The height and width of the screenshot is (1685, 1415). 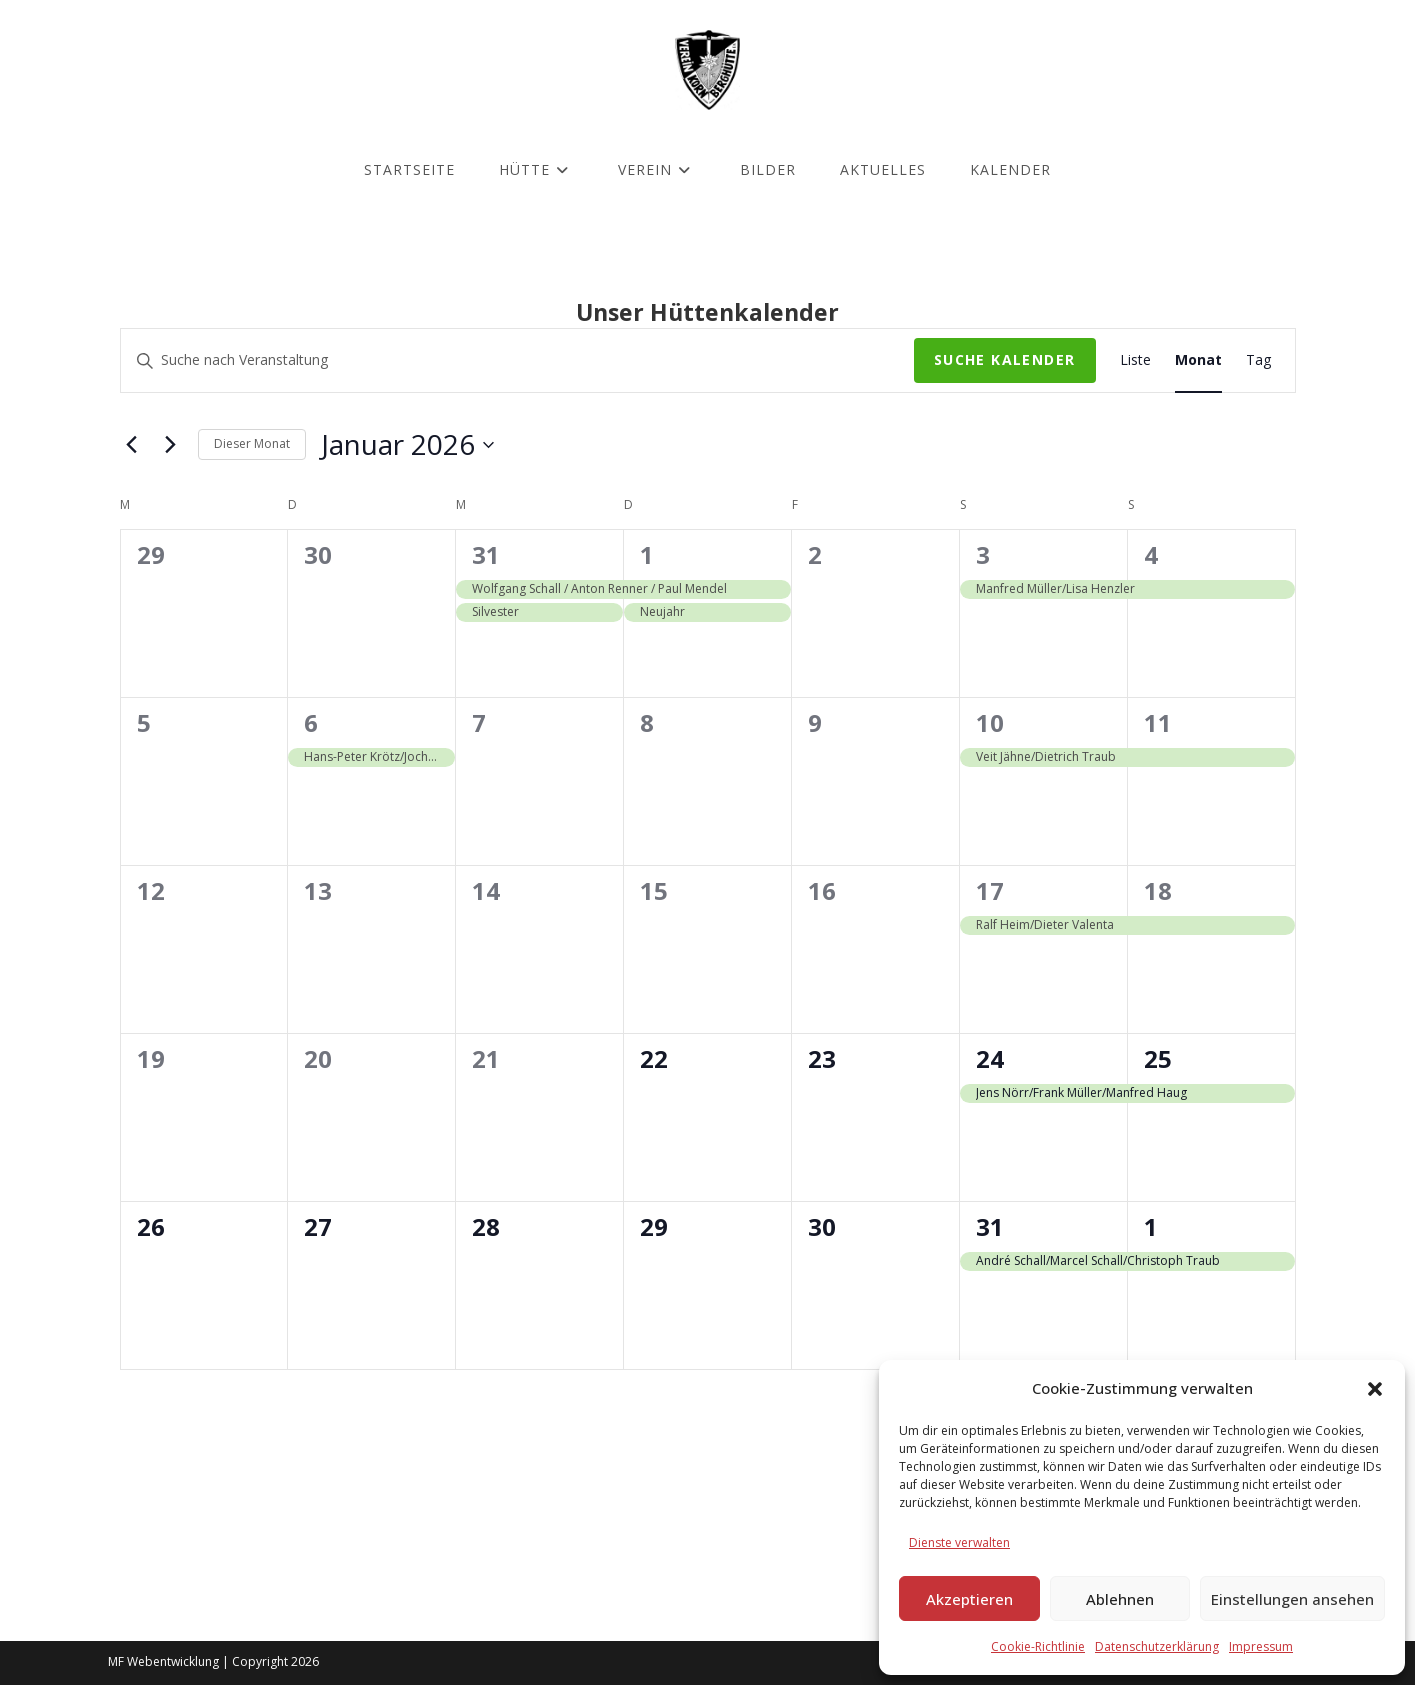 What do you see at coordinates (1158, 1058) in the screenshot?
I see `25 [Januar 25]` at bounding box center [1158, 1058].